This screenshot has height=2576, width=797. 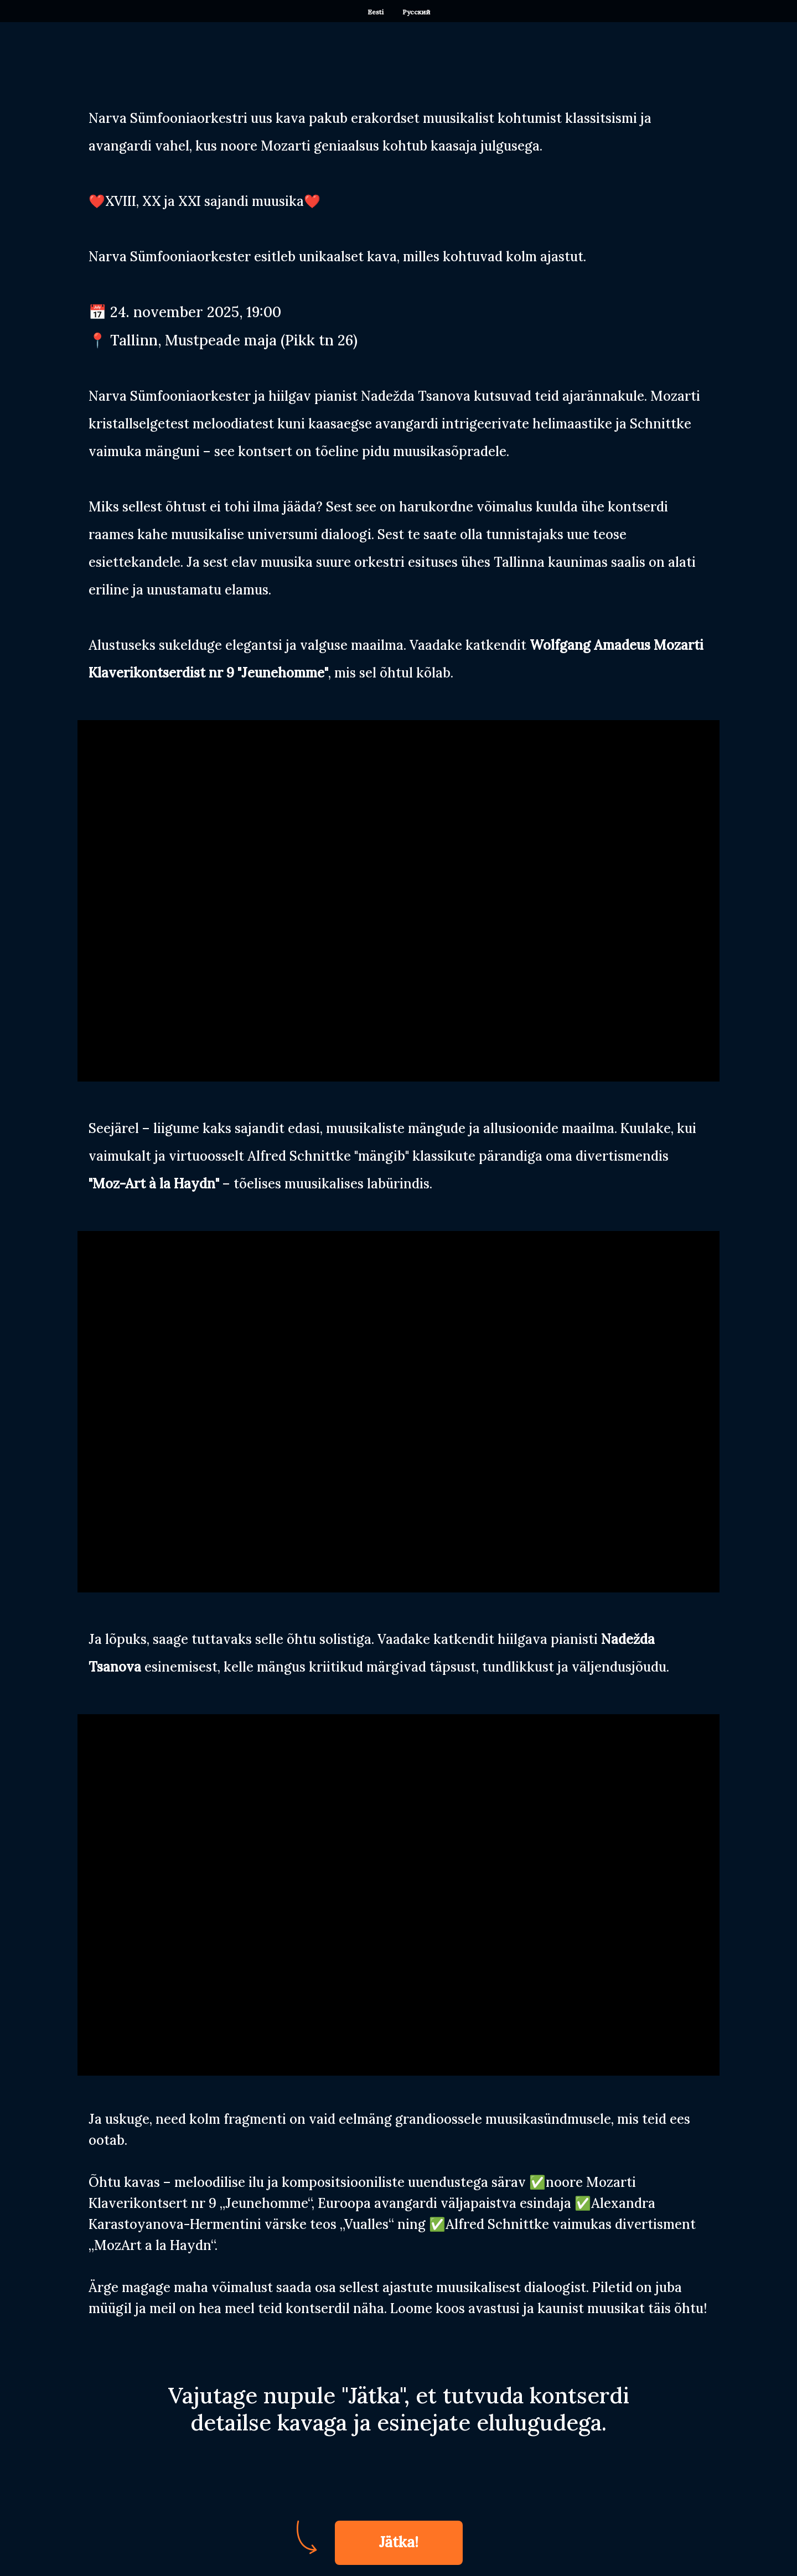 What do you see at coordinates (416, 12) in the screenshot?
I see `Русский` at bounding box center [416, 12].